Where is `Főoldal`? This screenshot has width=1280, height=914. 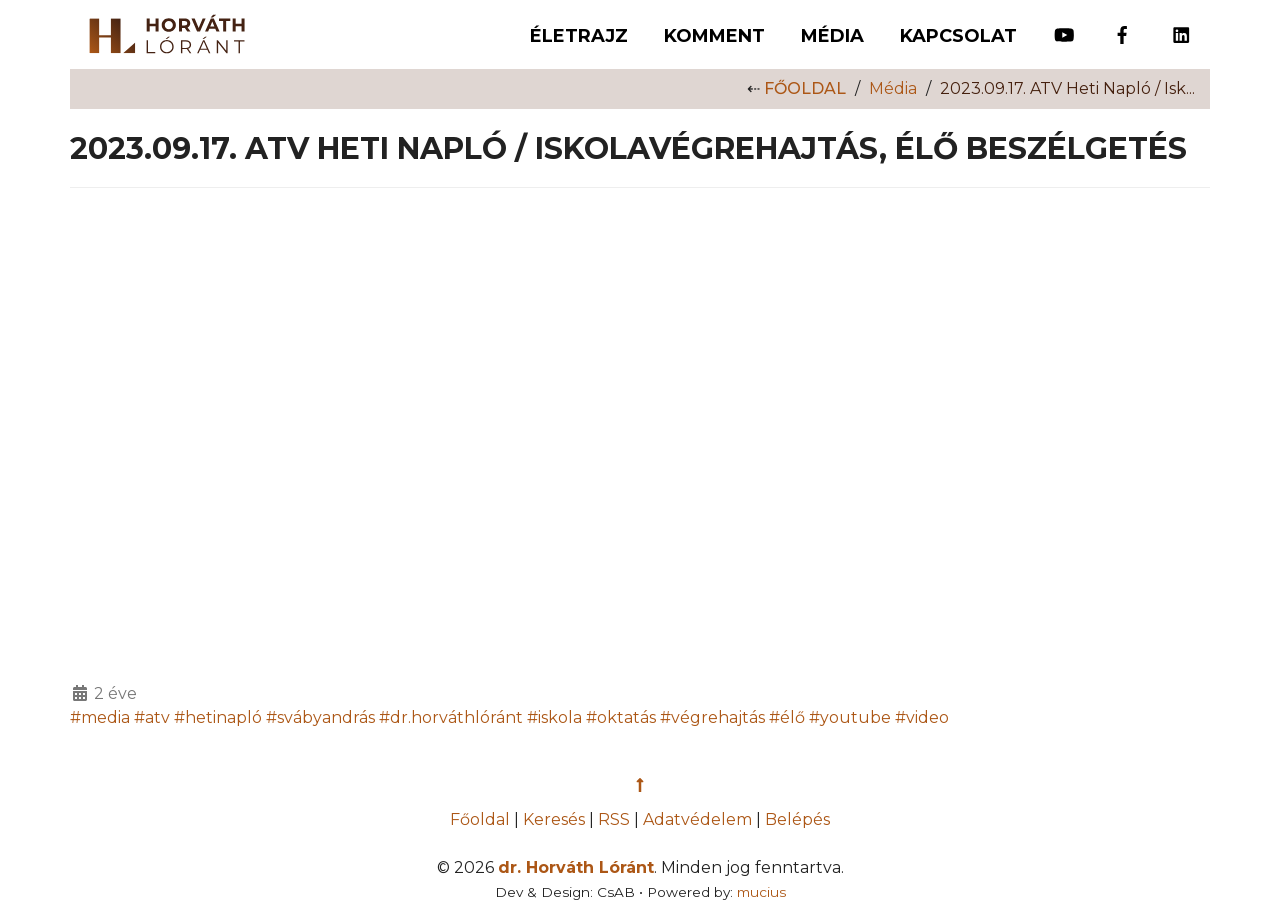 Főoldal is located at coordinates (805, 88).